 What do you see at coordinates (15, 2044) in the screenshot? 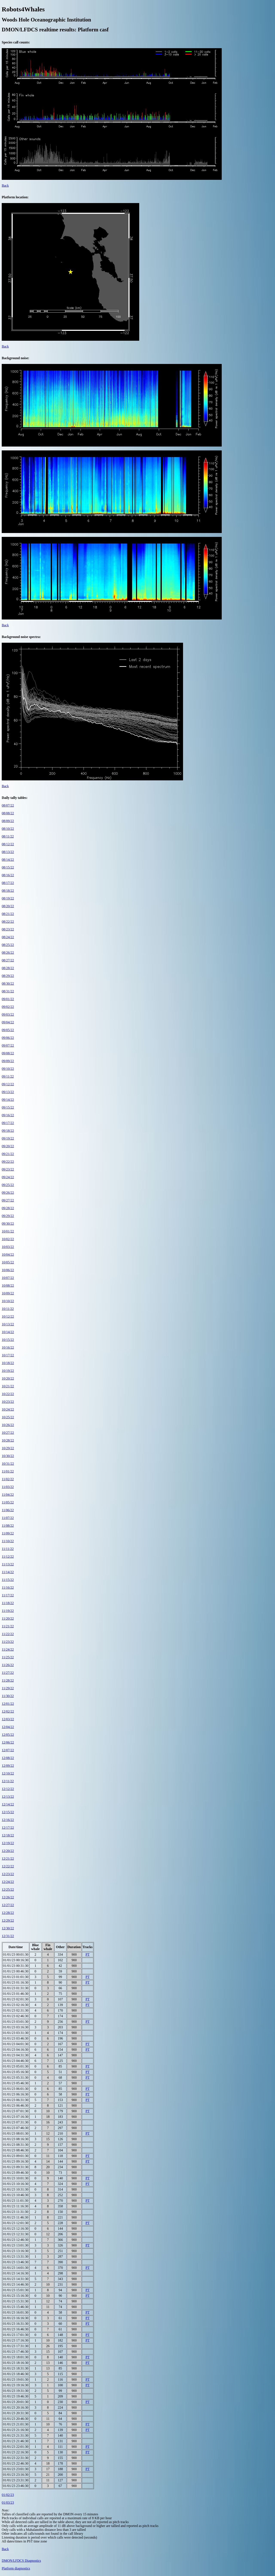
I see `01/01/23 04:01:30` at bounding box center [15, 2044].